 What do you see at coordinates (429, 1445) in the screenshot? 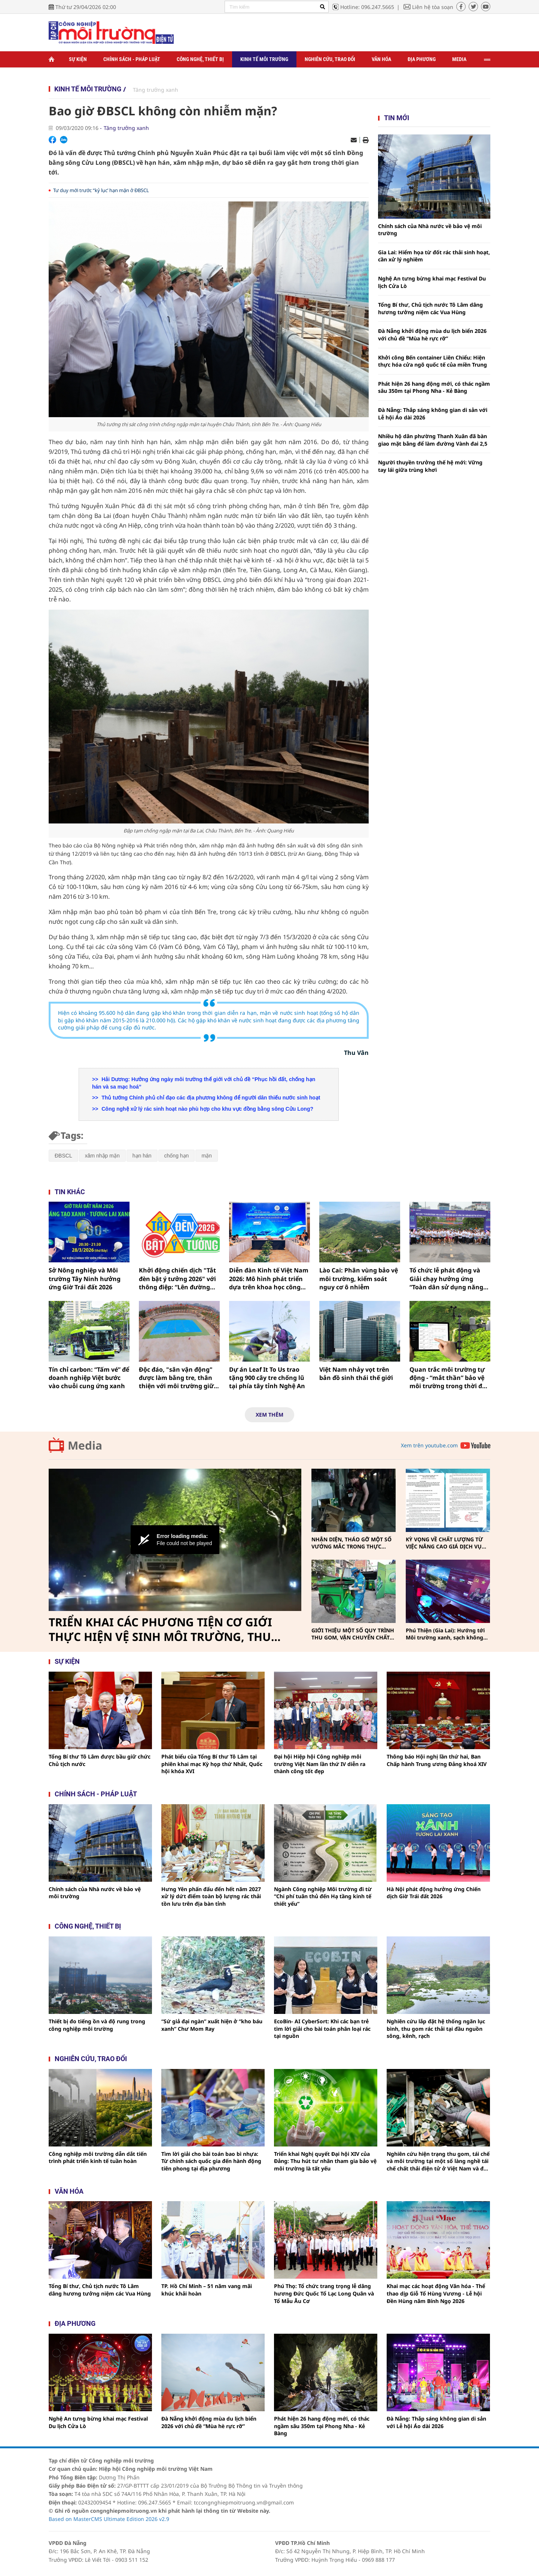
I see `Xem trên youtube.com` at bounding box center [429, 1445].